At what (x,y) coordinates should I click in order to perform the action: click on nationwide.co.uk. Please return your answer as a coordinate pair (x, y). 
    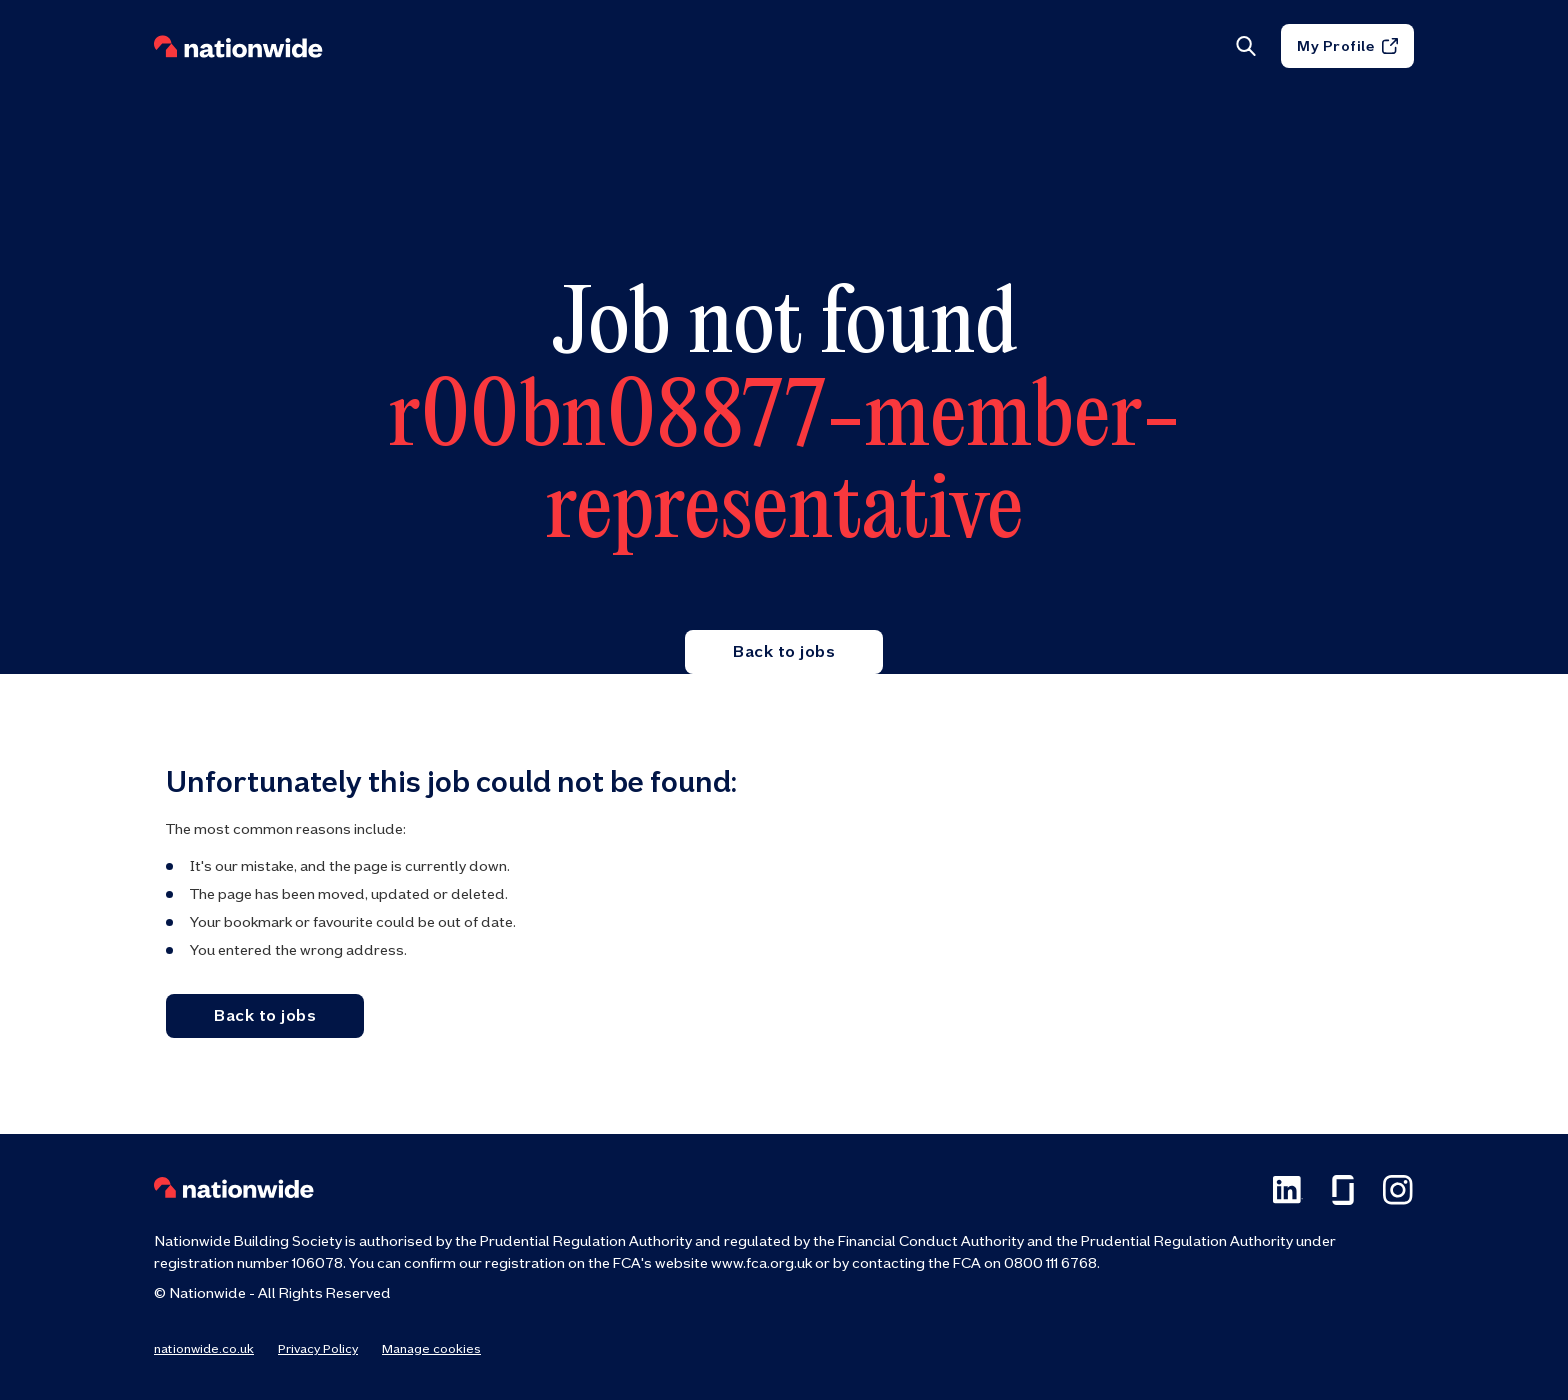
    Looking at the image, I should click on (204, 1348).